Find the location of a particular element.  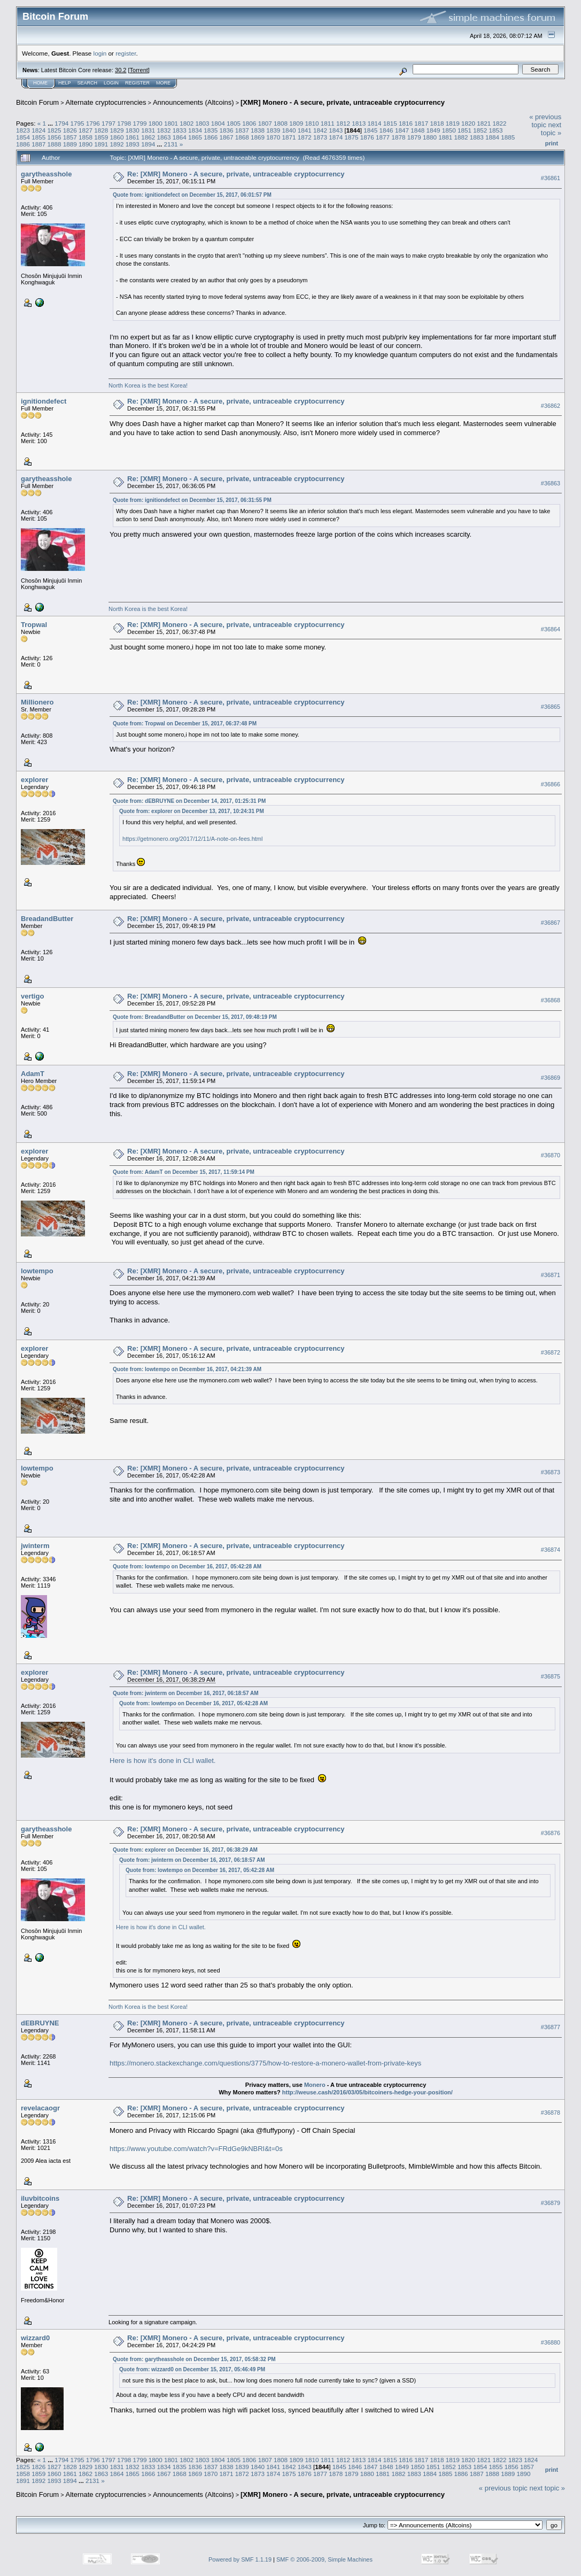

1802 is located at coordinates (186, 123).